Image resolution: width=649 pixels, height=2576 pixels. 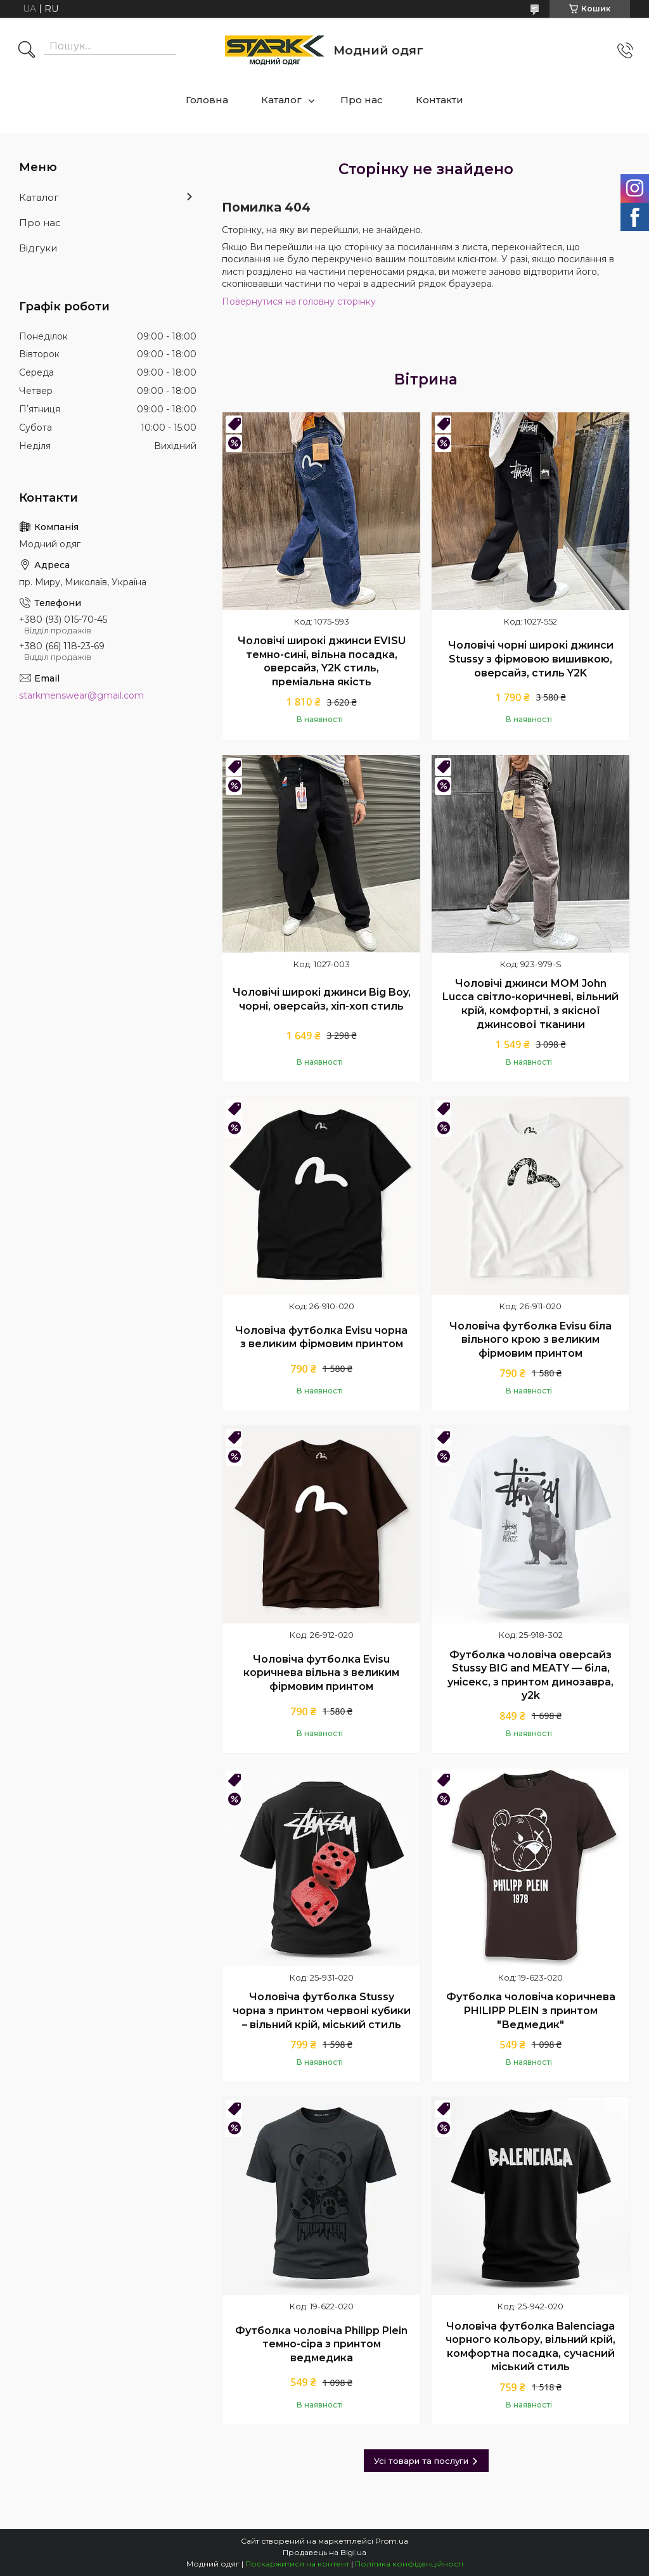 I want to click on Головна, so click(x=207, y=100).